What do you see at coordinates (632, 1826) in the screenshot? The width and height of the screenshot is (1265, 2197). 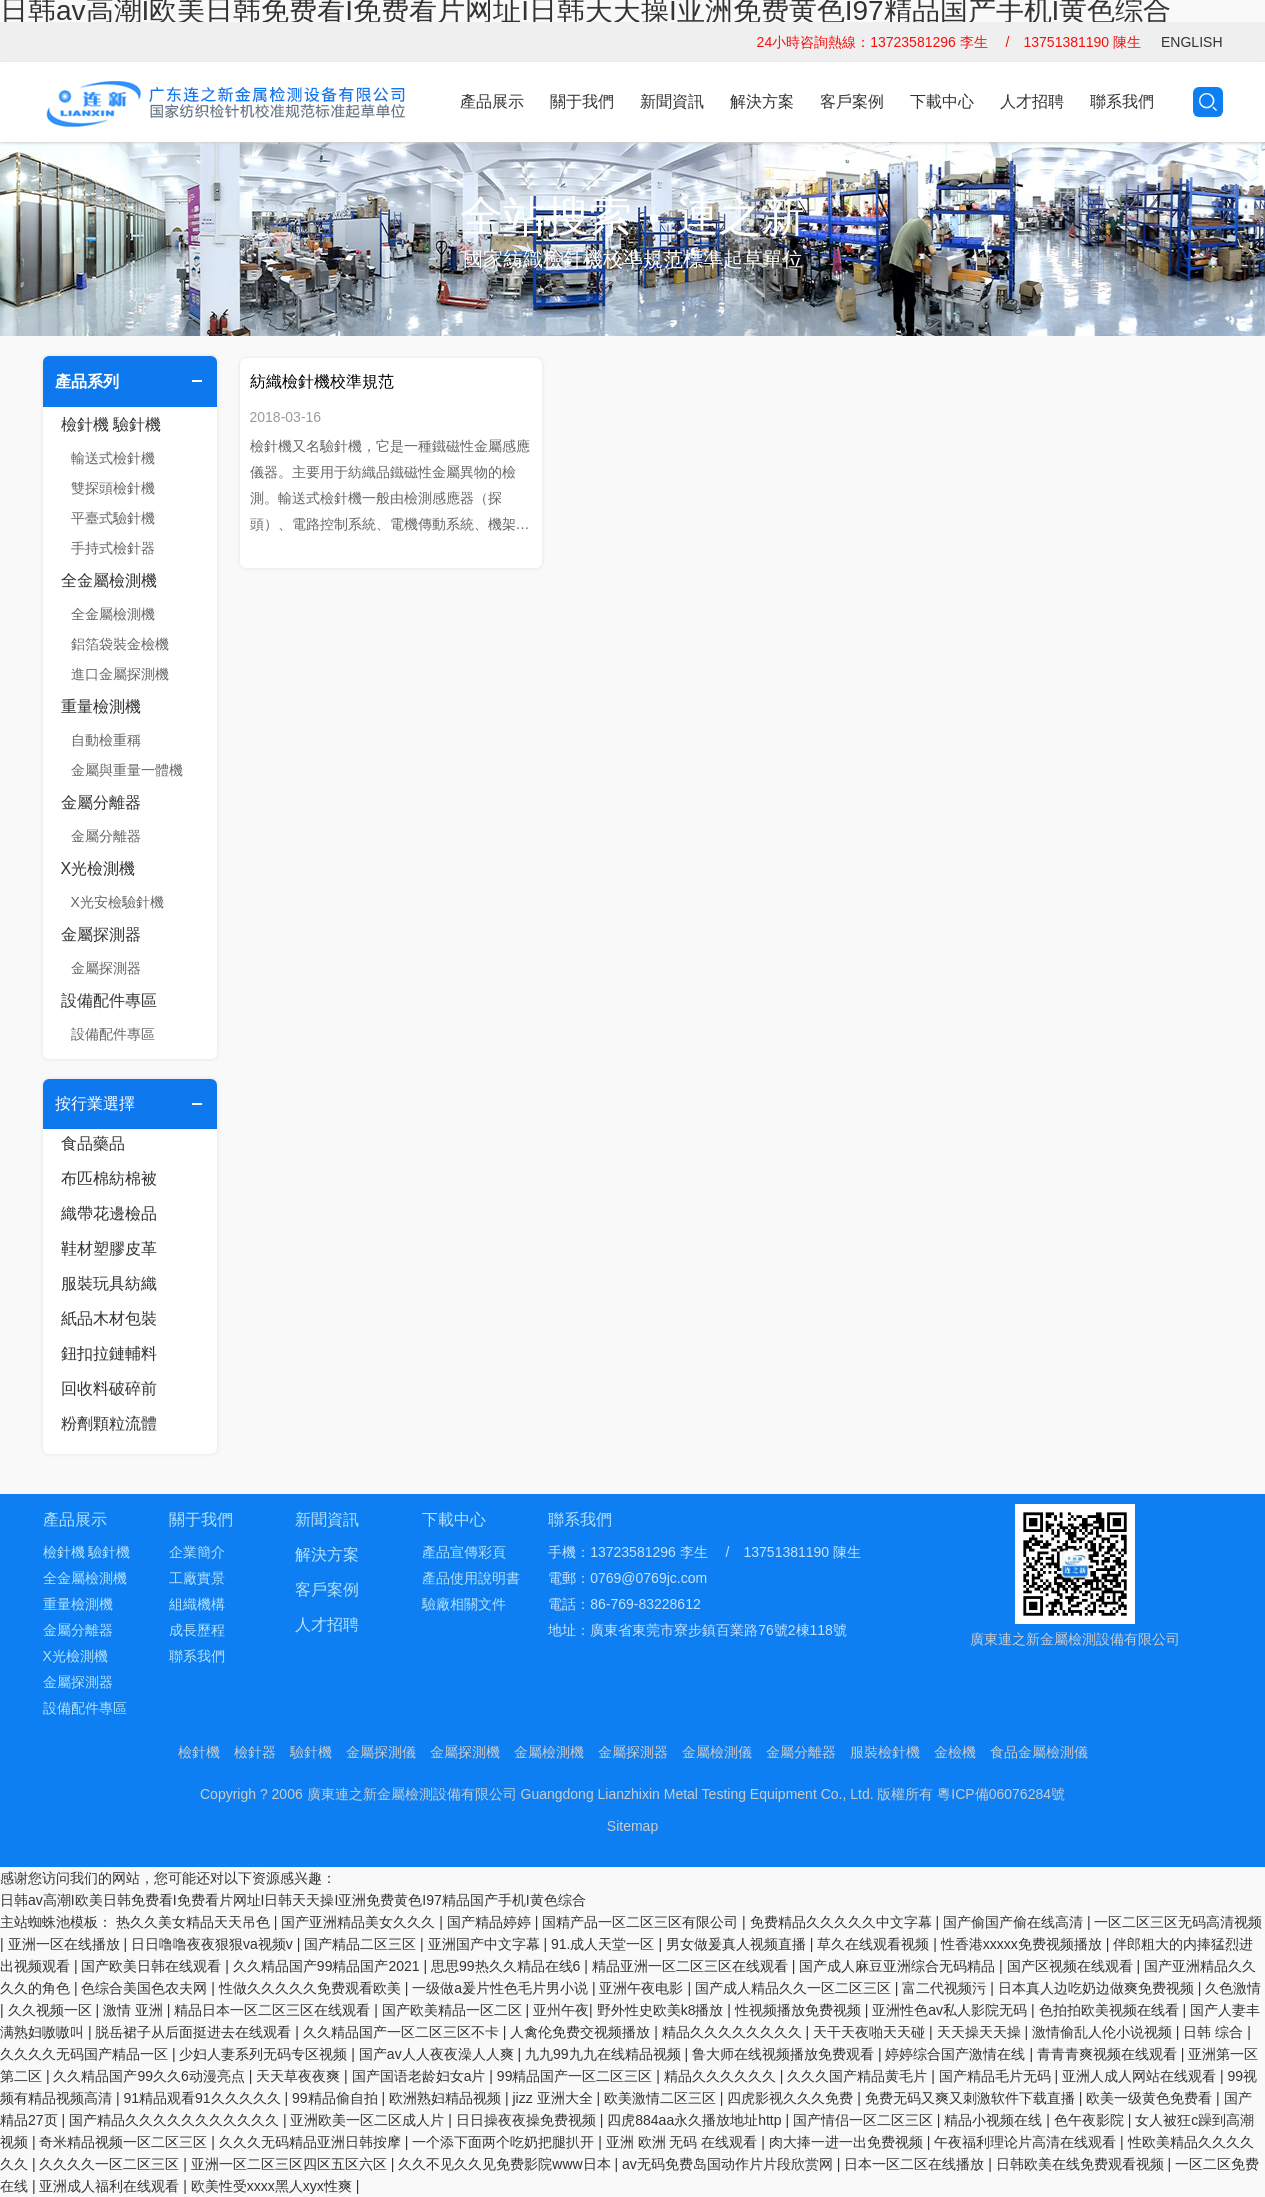 I see `Sitemap` at bounding box center [632, 1826].